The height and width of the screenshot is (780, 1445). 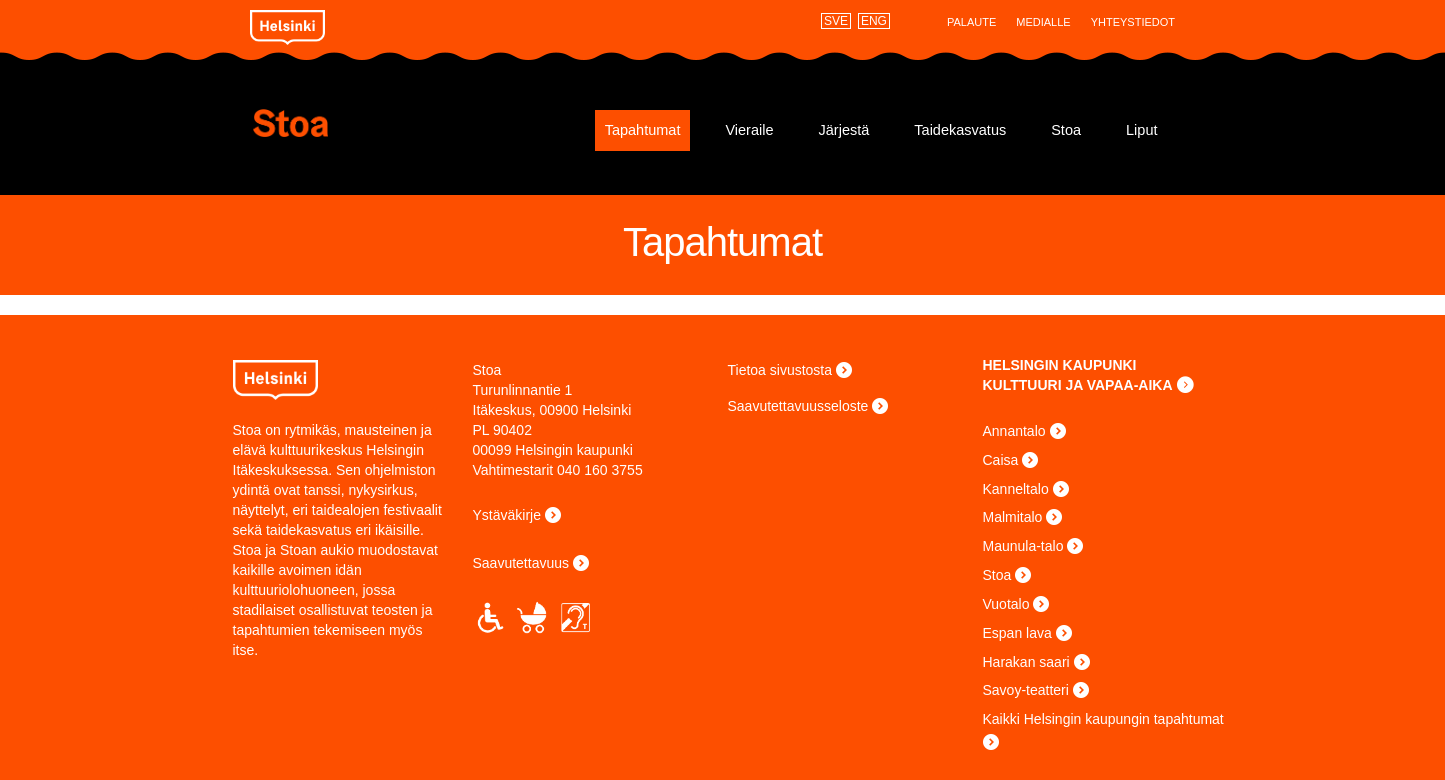 What do you see at coordinates (1078, 385) in the screenshot?
I see `KULTTUURI JA VAPAA-AIKA` at bounding box center [1078, 385].